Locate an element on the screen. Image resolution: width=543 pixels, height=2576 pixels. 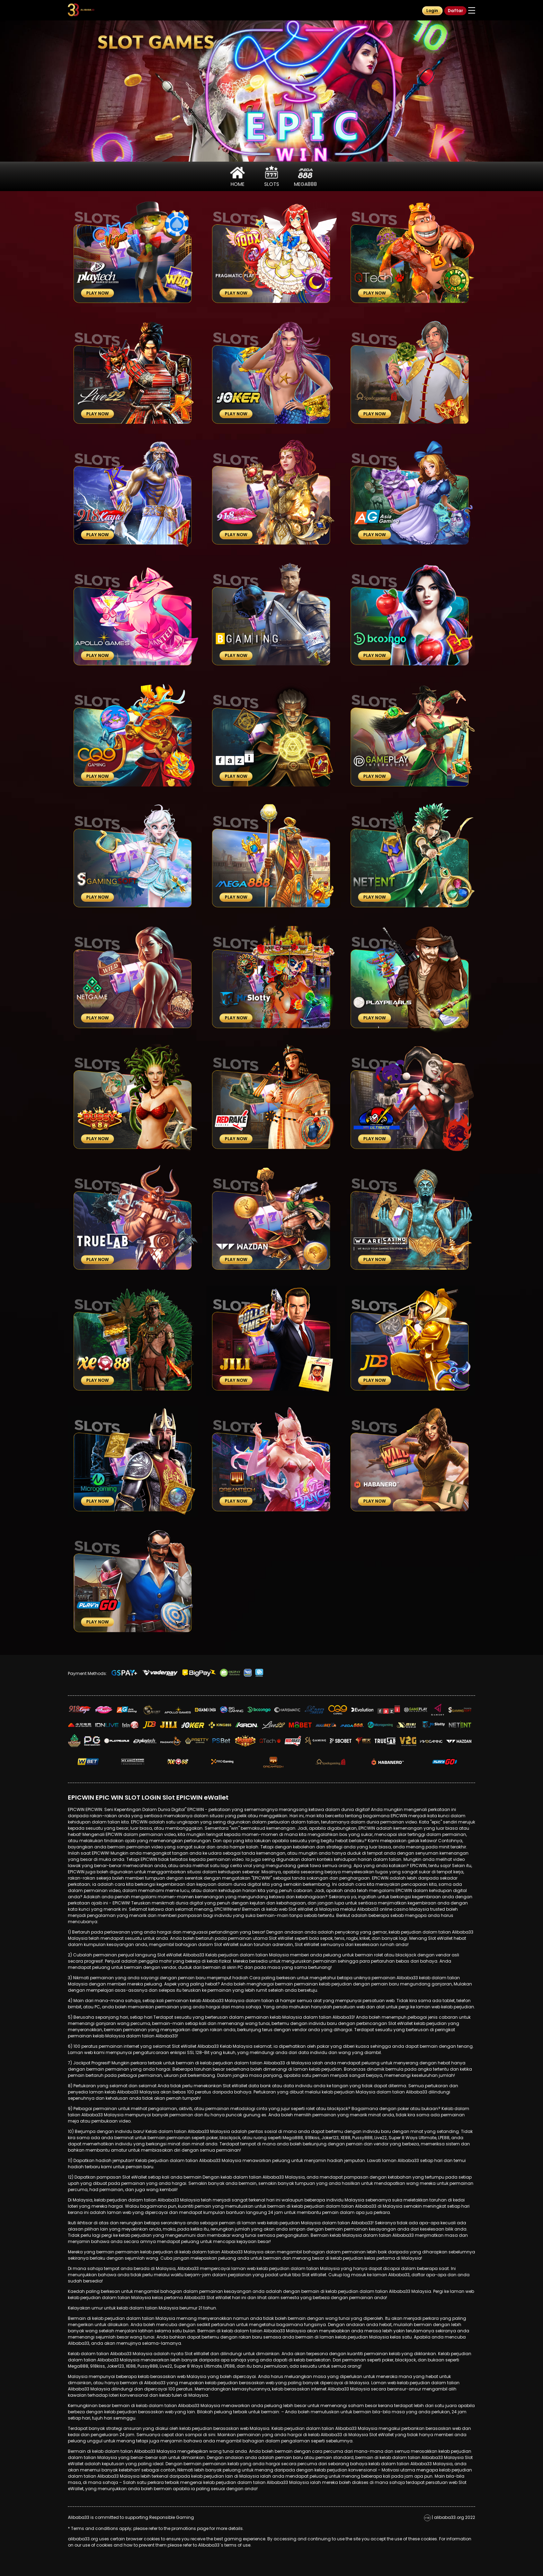
Login is located at coordinates (432, 10).